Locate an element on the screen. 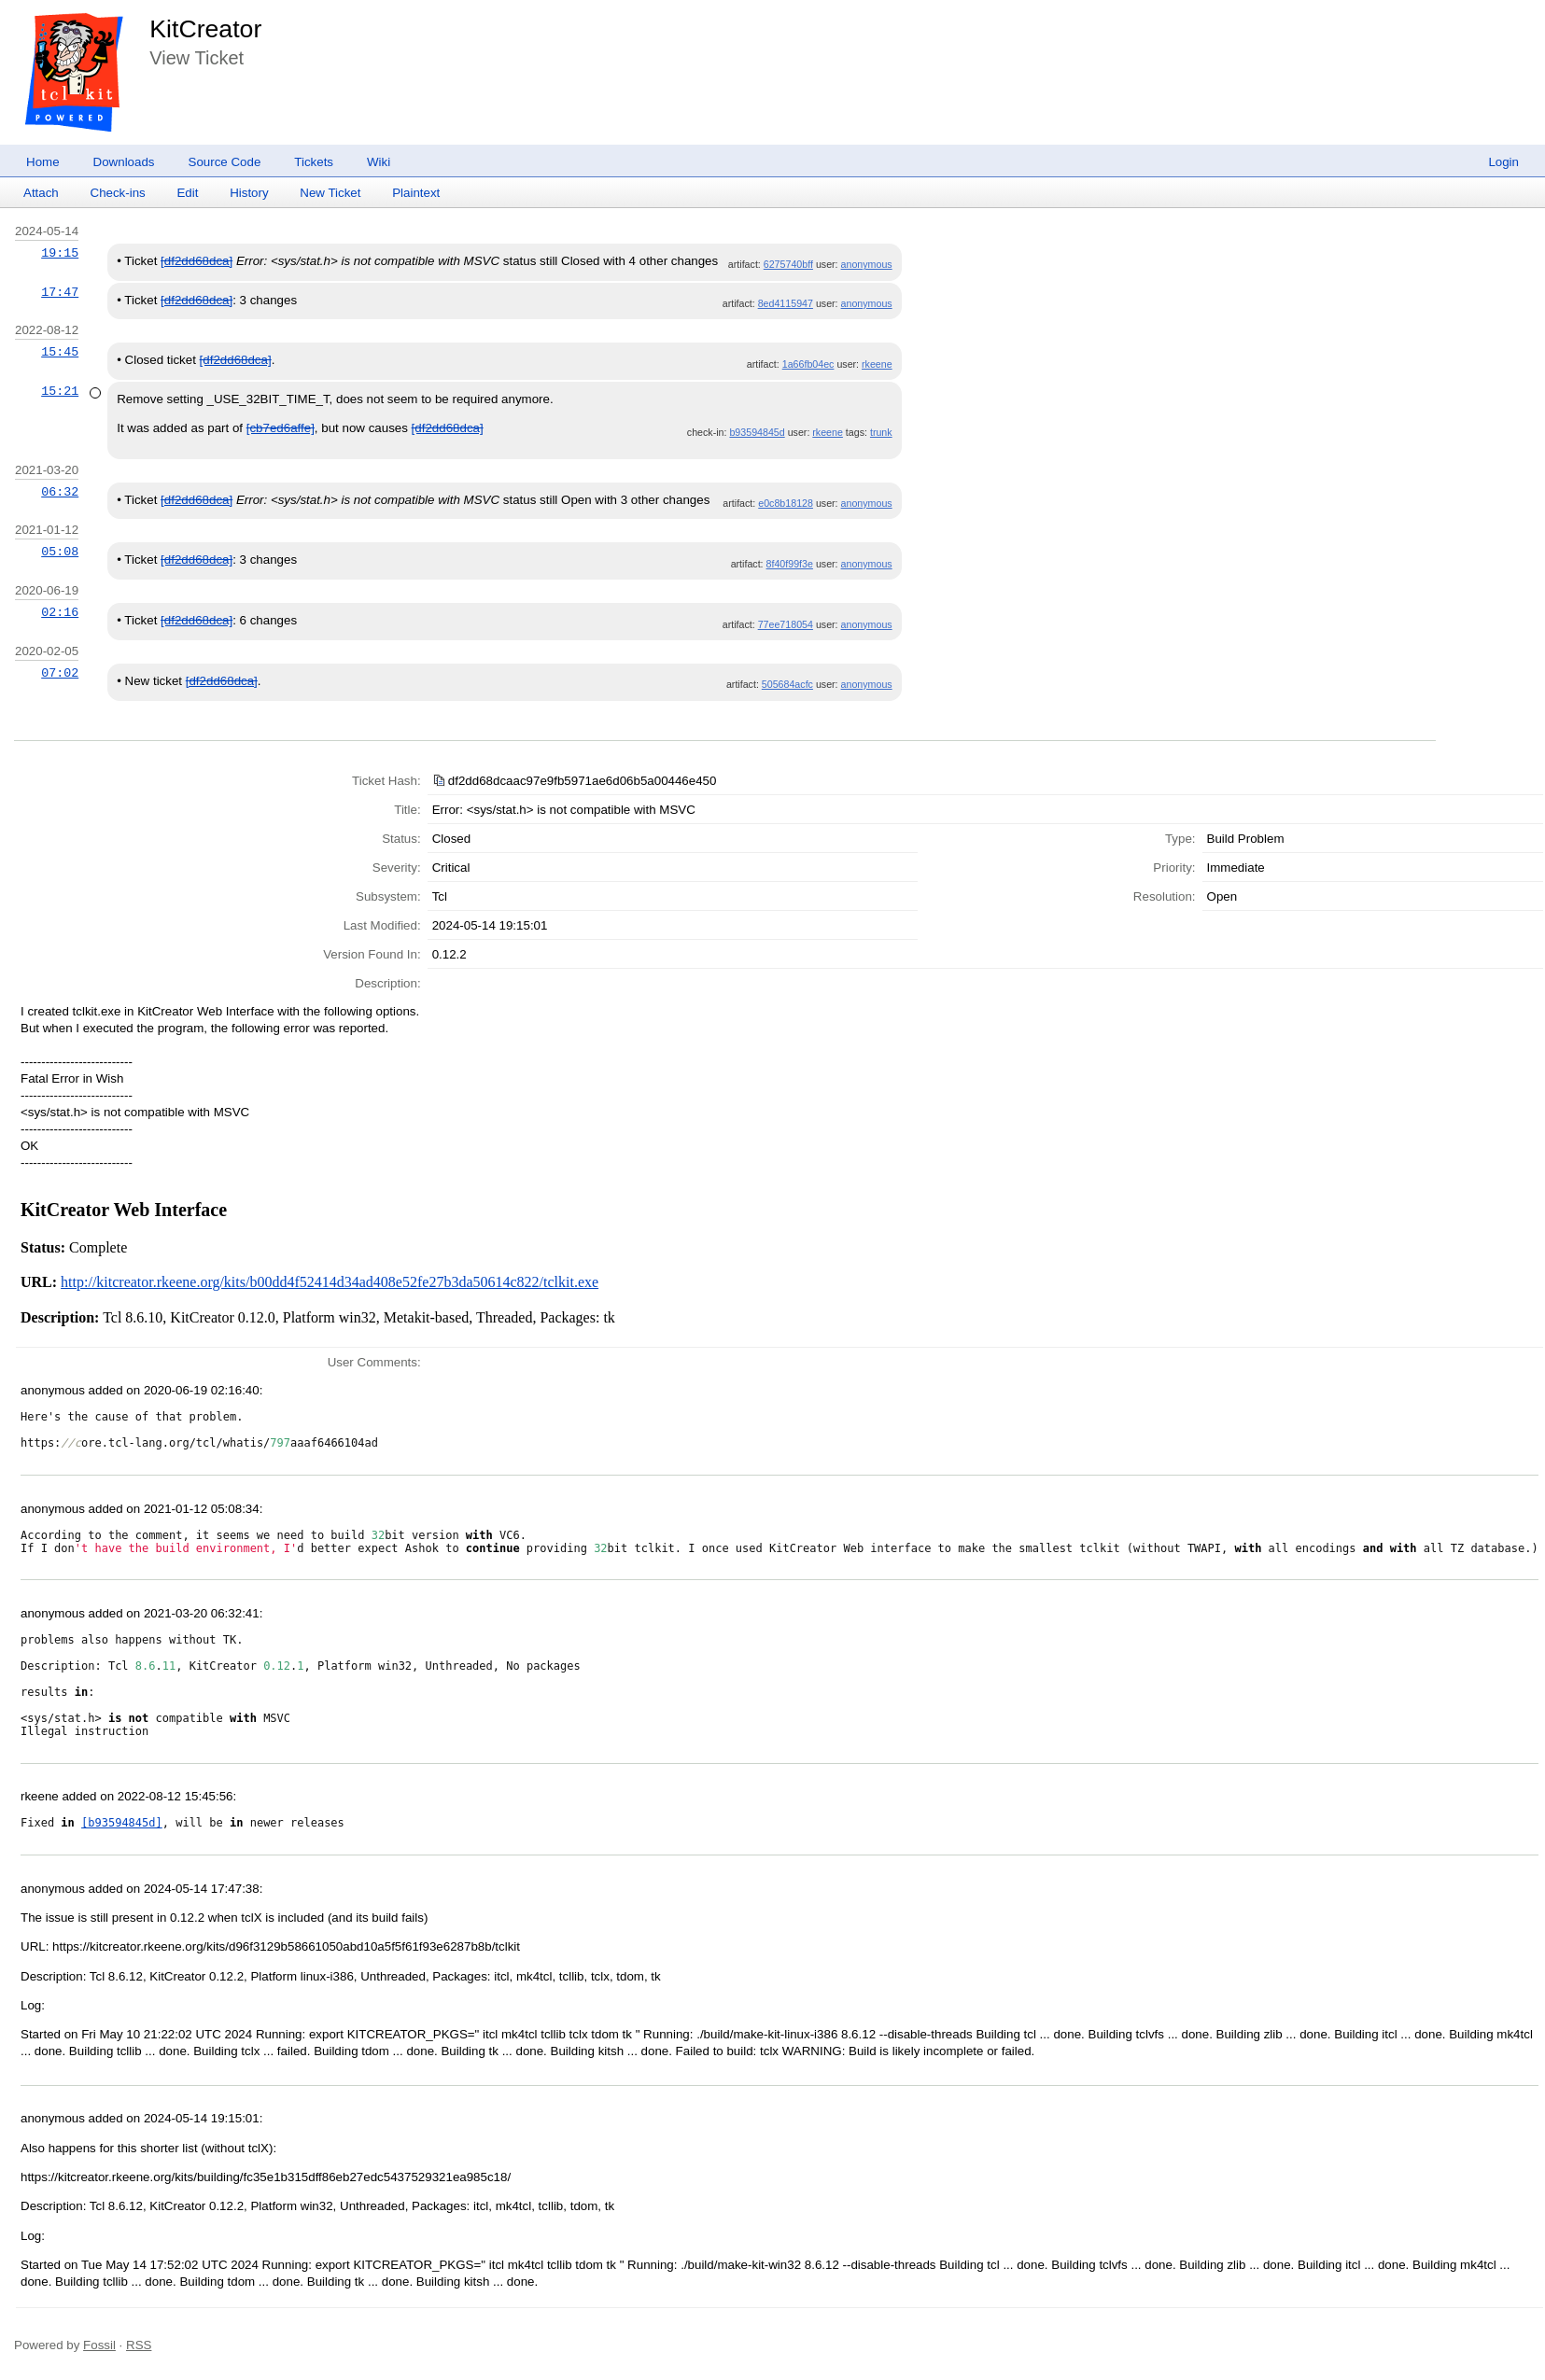  6275740bff is located at coordinates (788, 264).